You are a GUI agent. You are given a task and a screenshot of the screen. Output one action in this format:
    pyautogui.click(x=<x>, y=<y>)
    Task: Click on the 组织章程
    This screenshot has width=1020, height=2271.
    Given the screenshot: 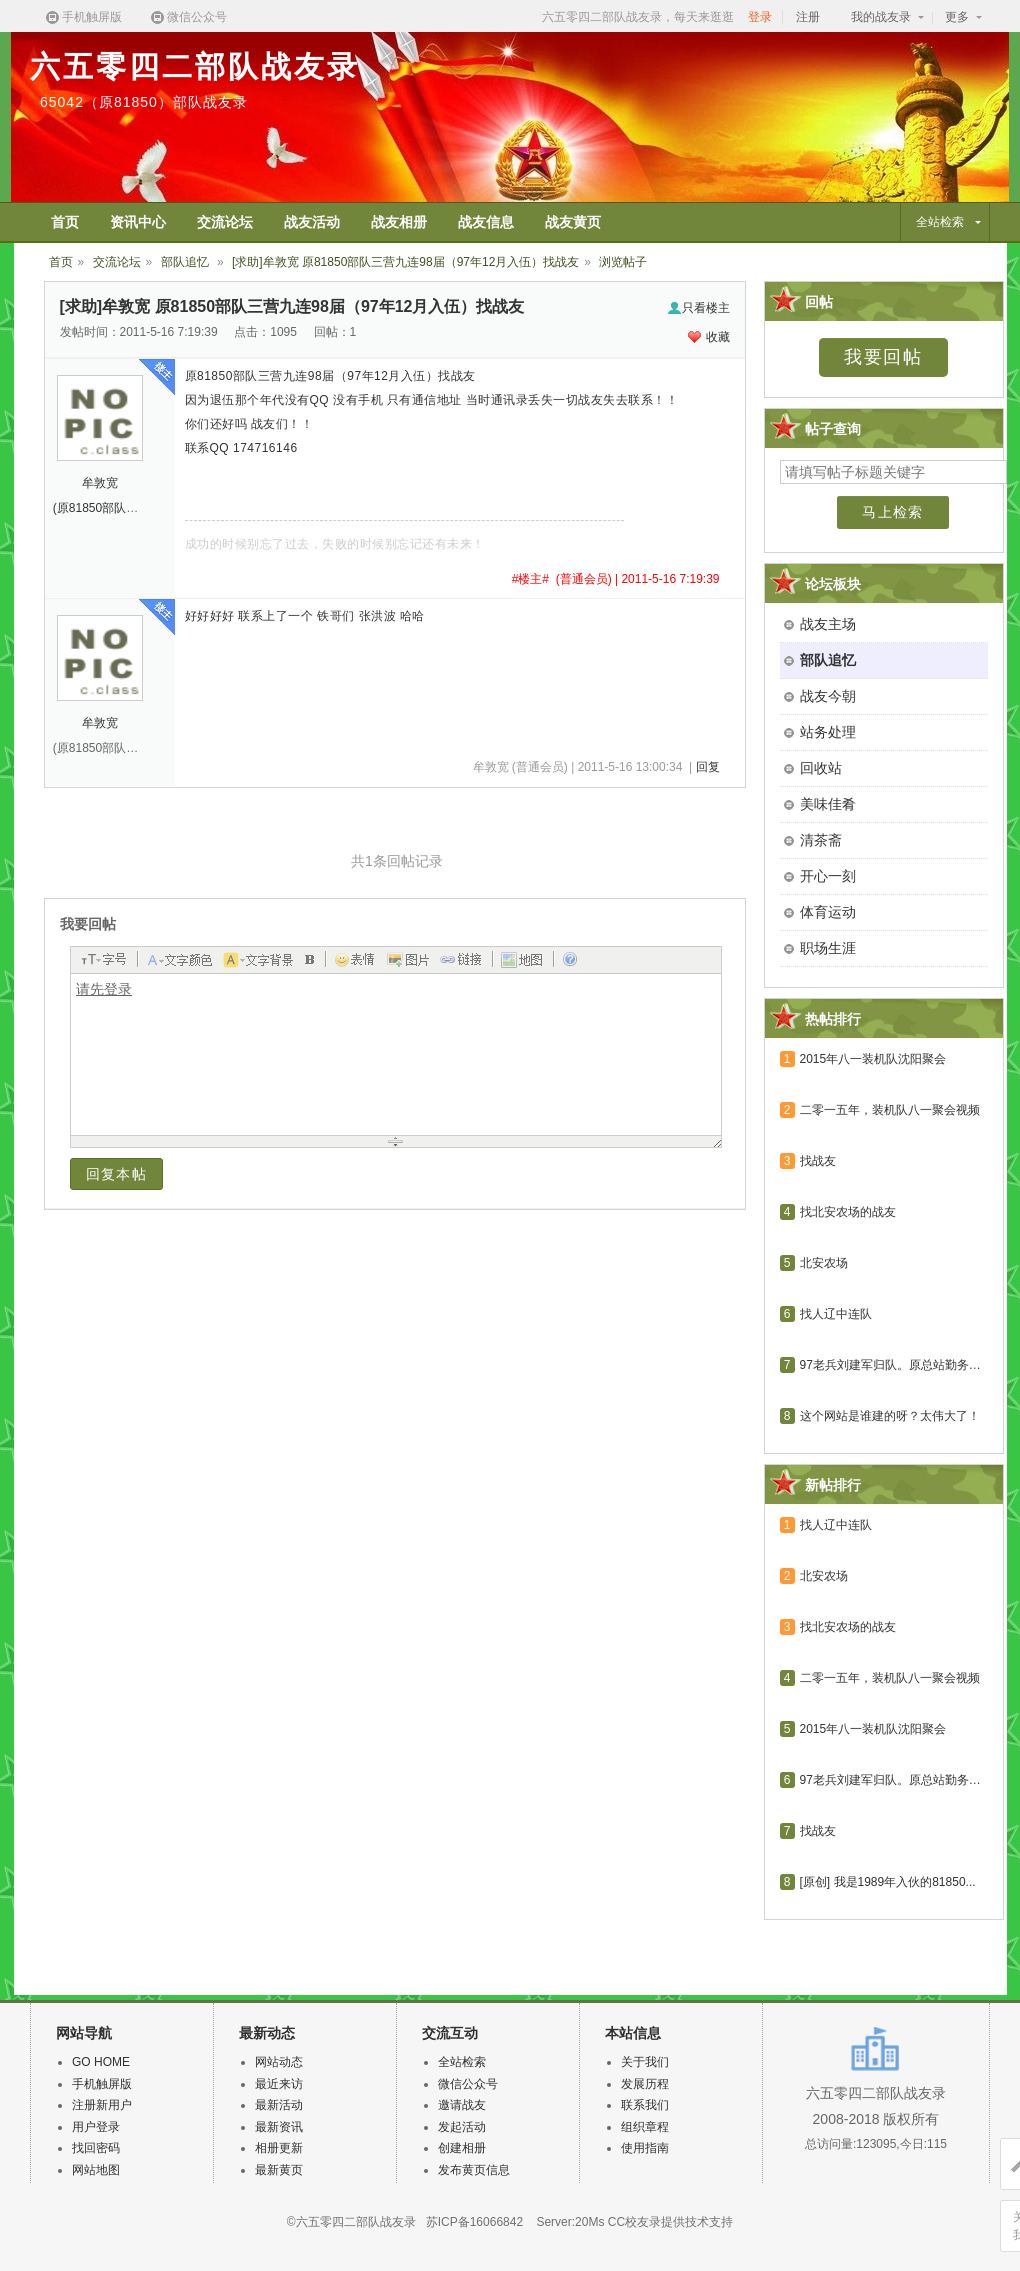 What is the action you would take?
    pyautogui.click(x=645, y=2127)
    